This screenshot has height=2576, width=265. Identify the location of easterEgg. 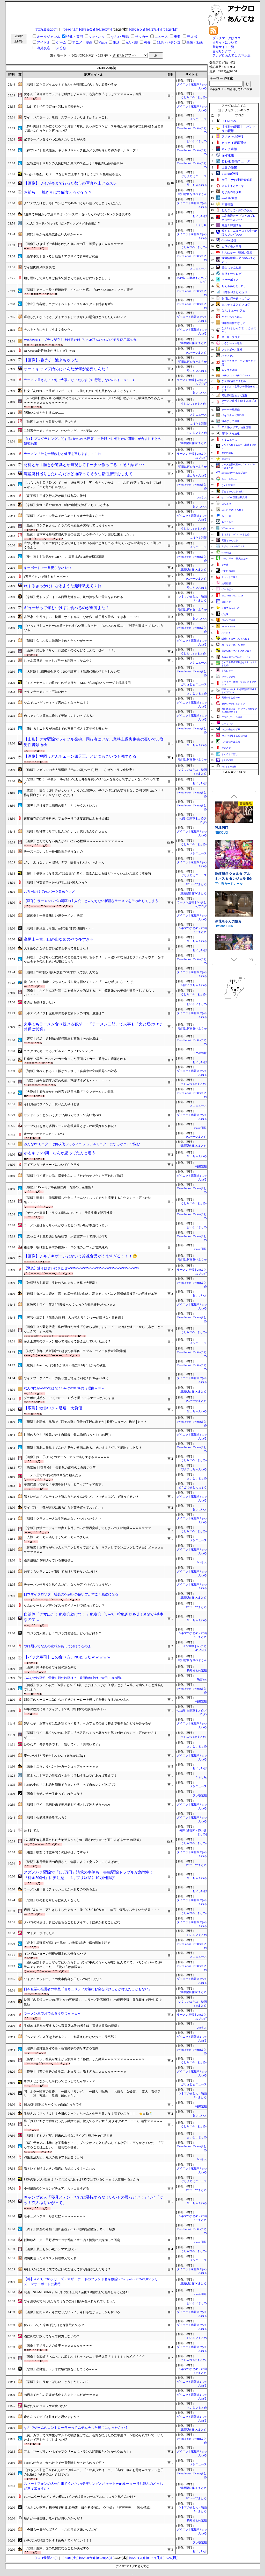
(226, 552).